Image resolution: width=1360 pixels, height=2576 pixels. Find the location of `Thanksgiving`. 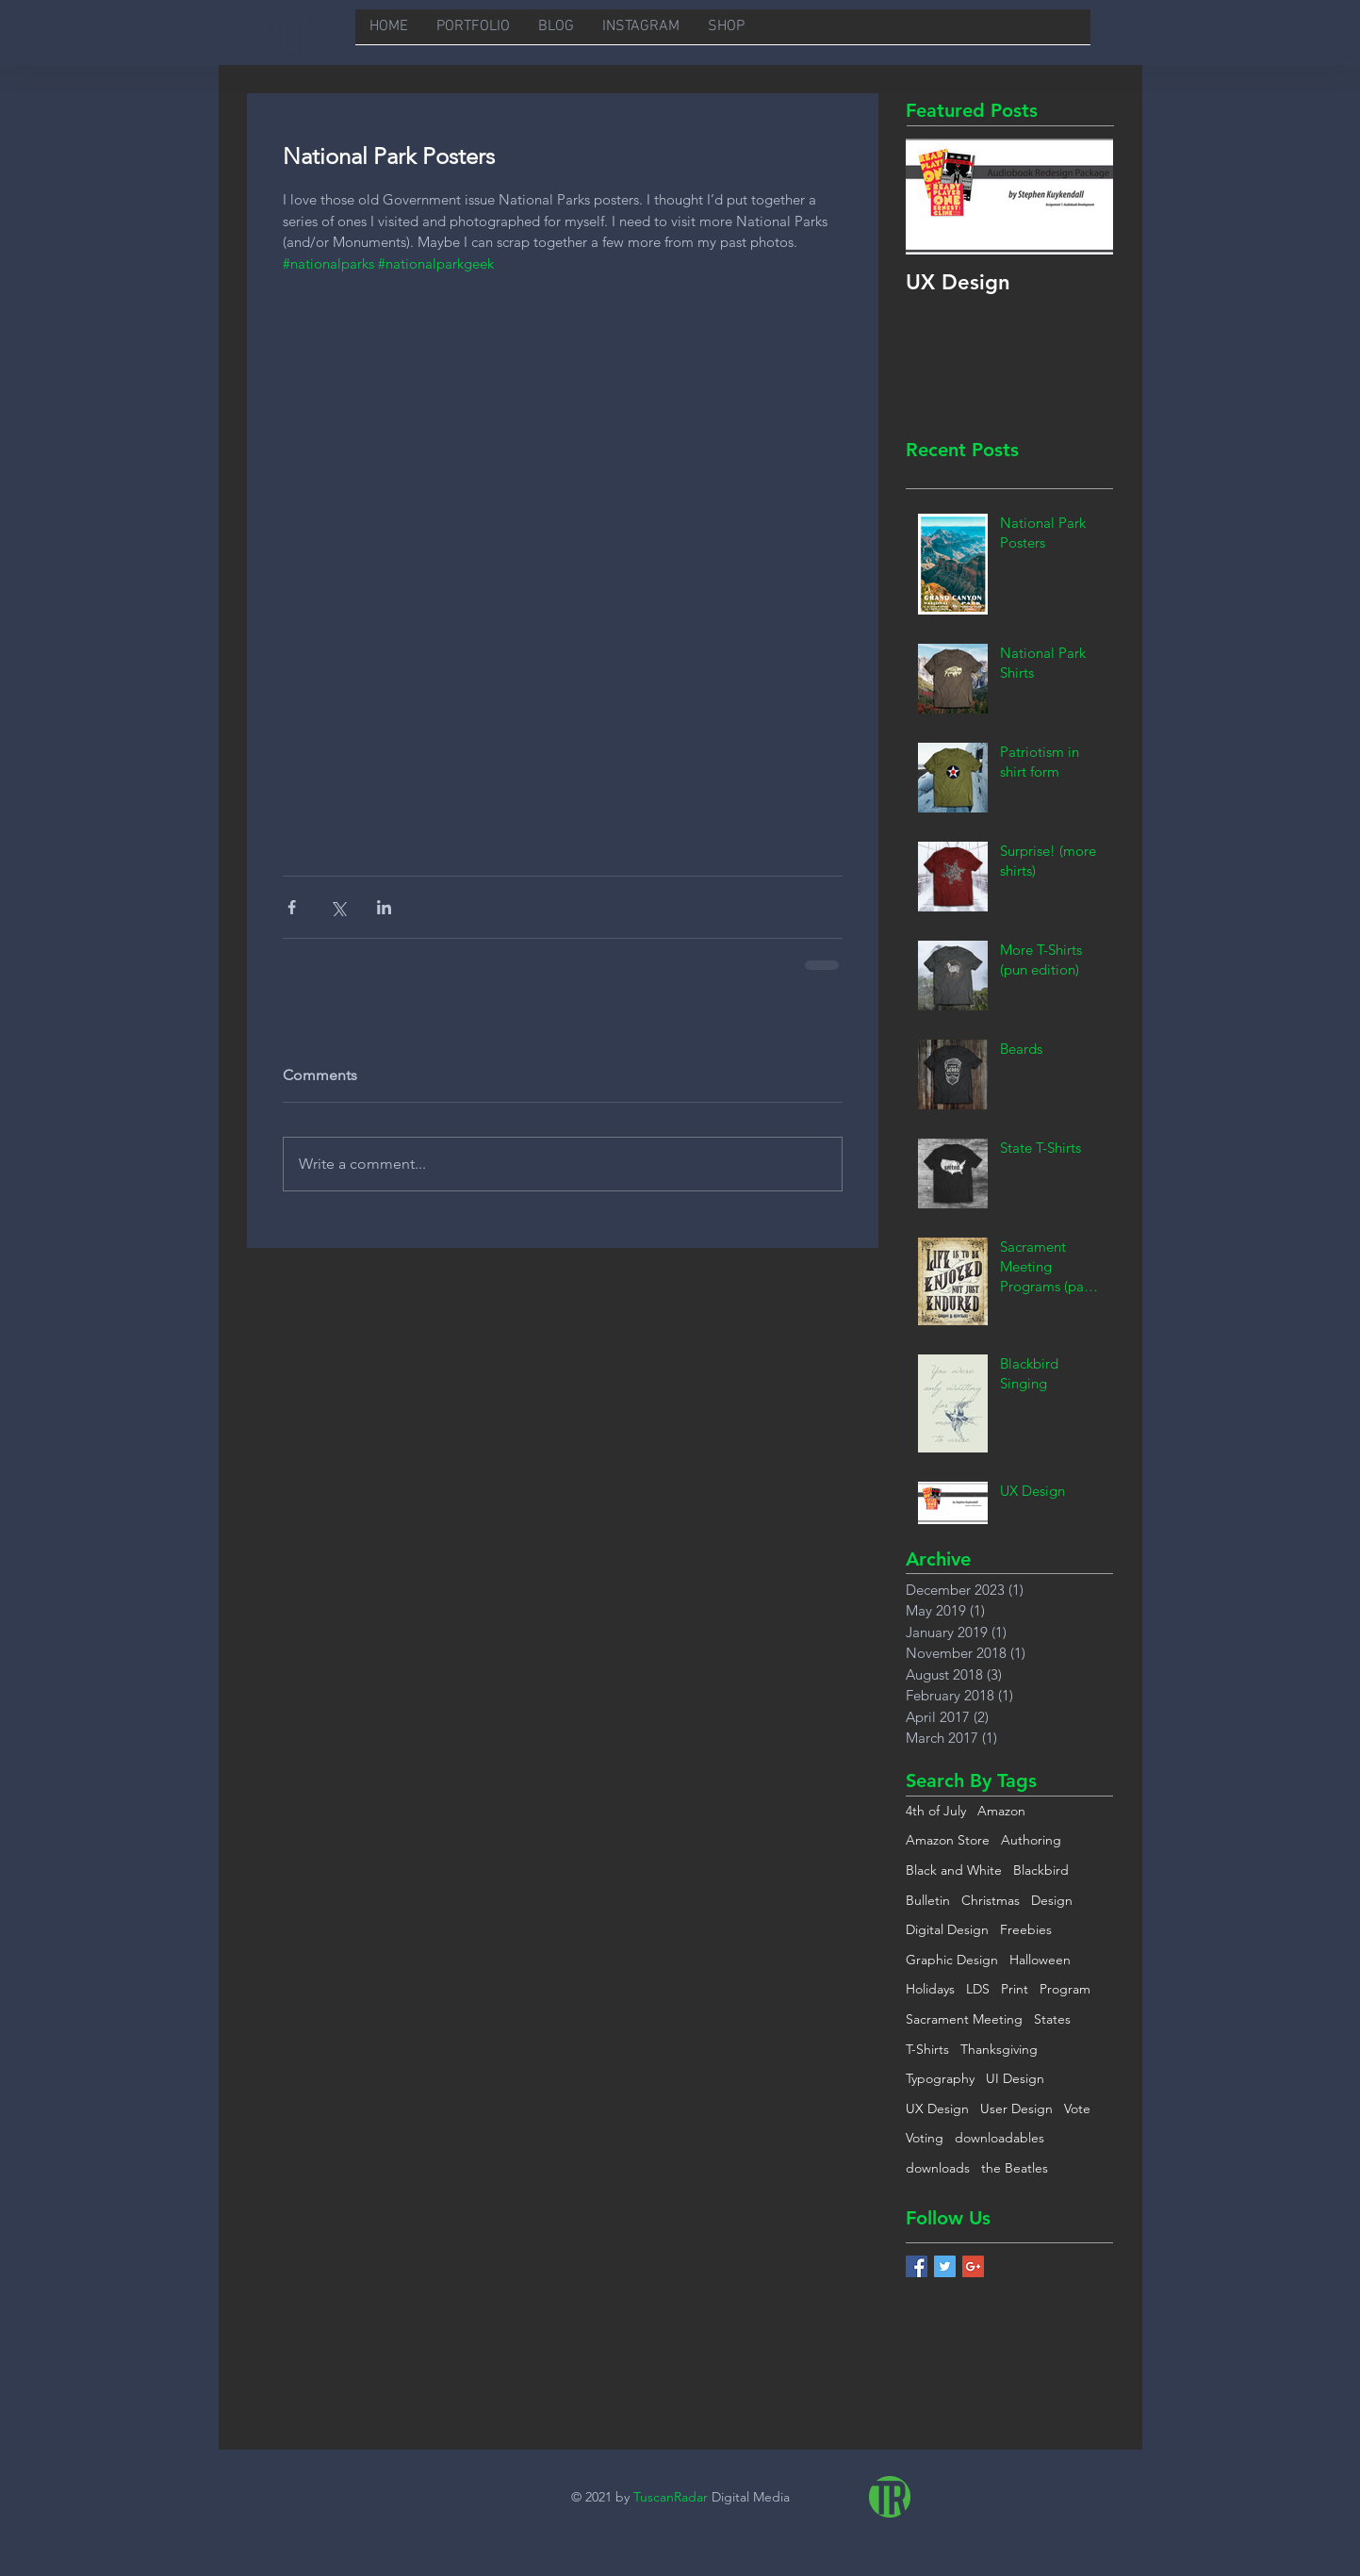

Thanksgiving is located at coordinates (999, 2049).